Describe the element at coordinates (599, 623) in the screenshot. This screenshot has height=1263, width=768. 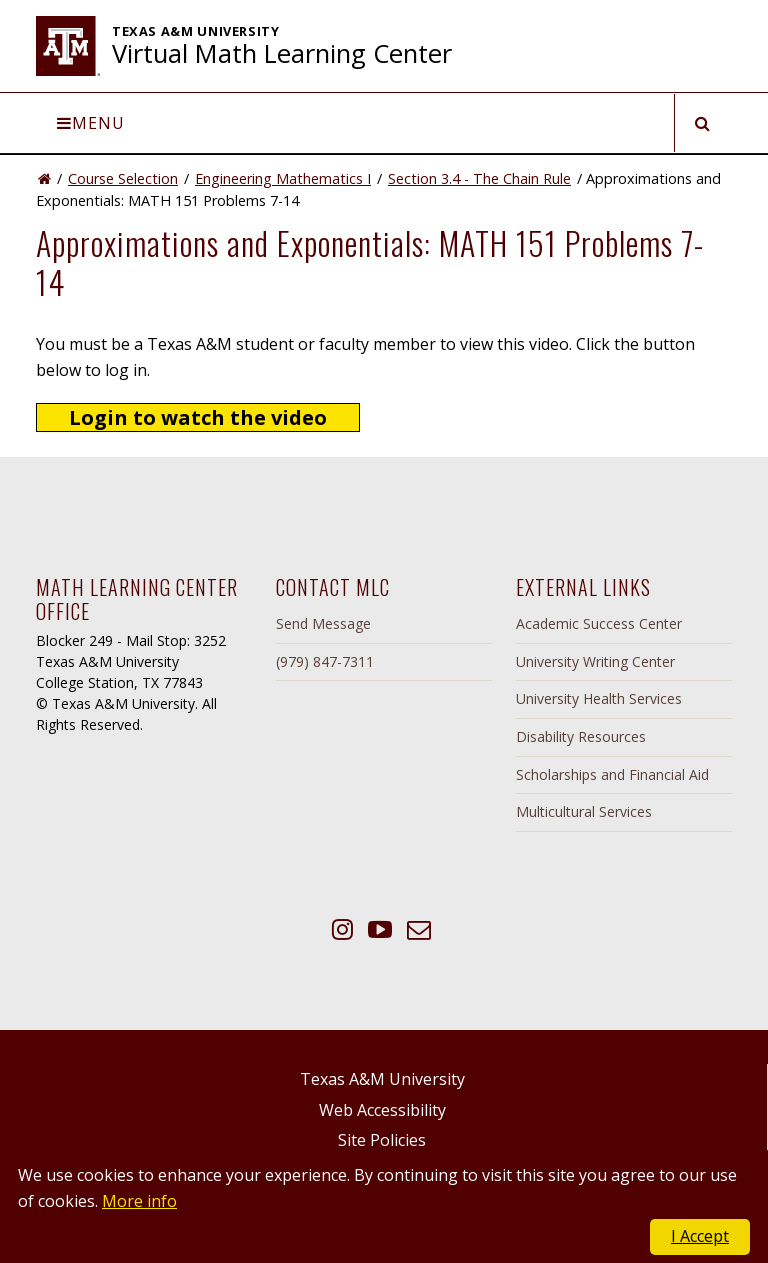
I see `Academic Success Center` at that location.